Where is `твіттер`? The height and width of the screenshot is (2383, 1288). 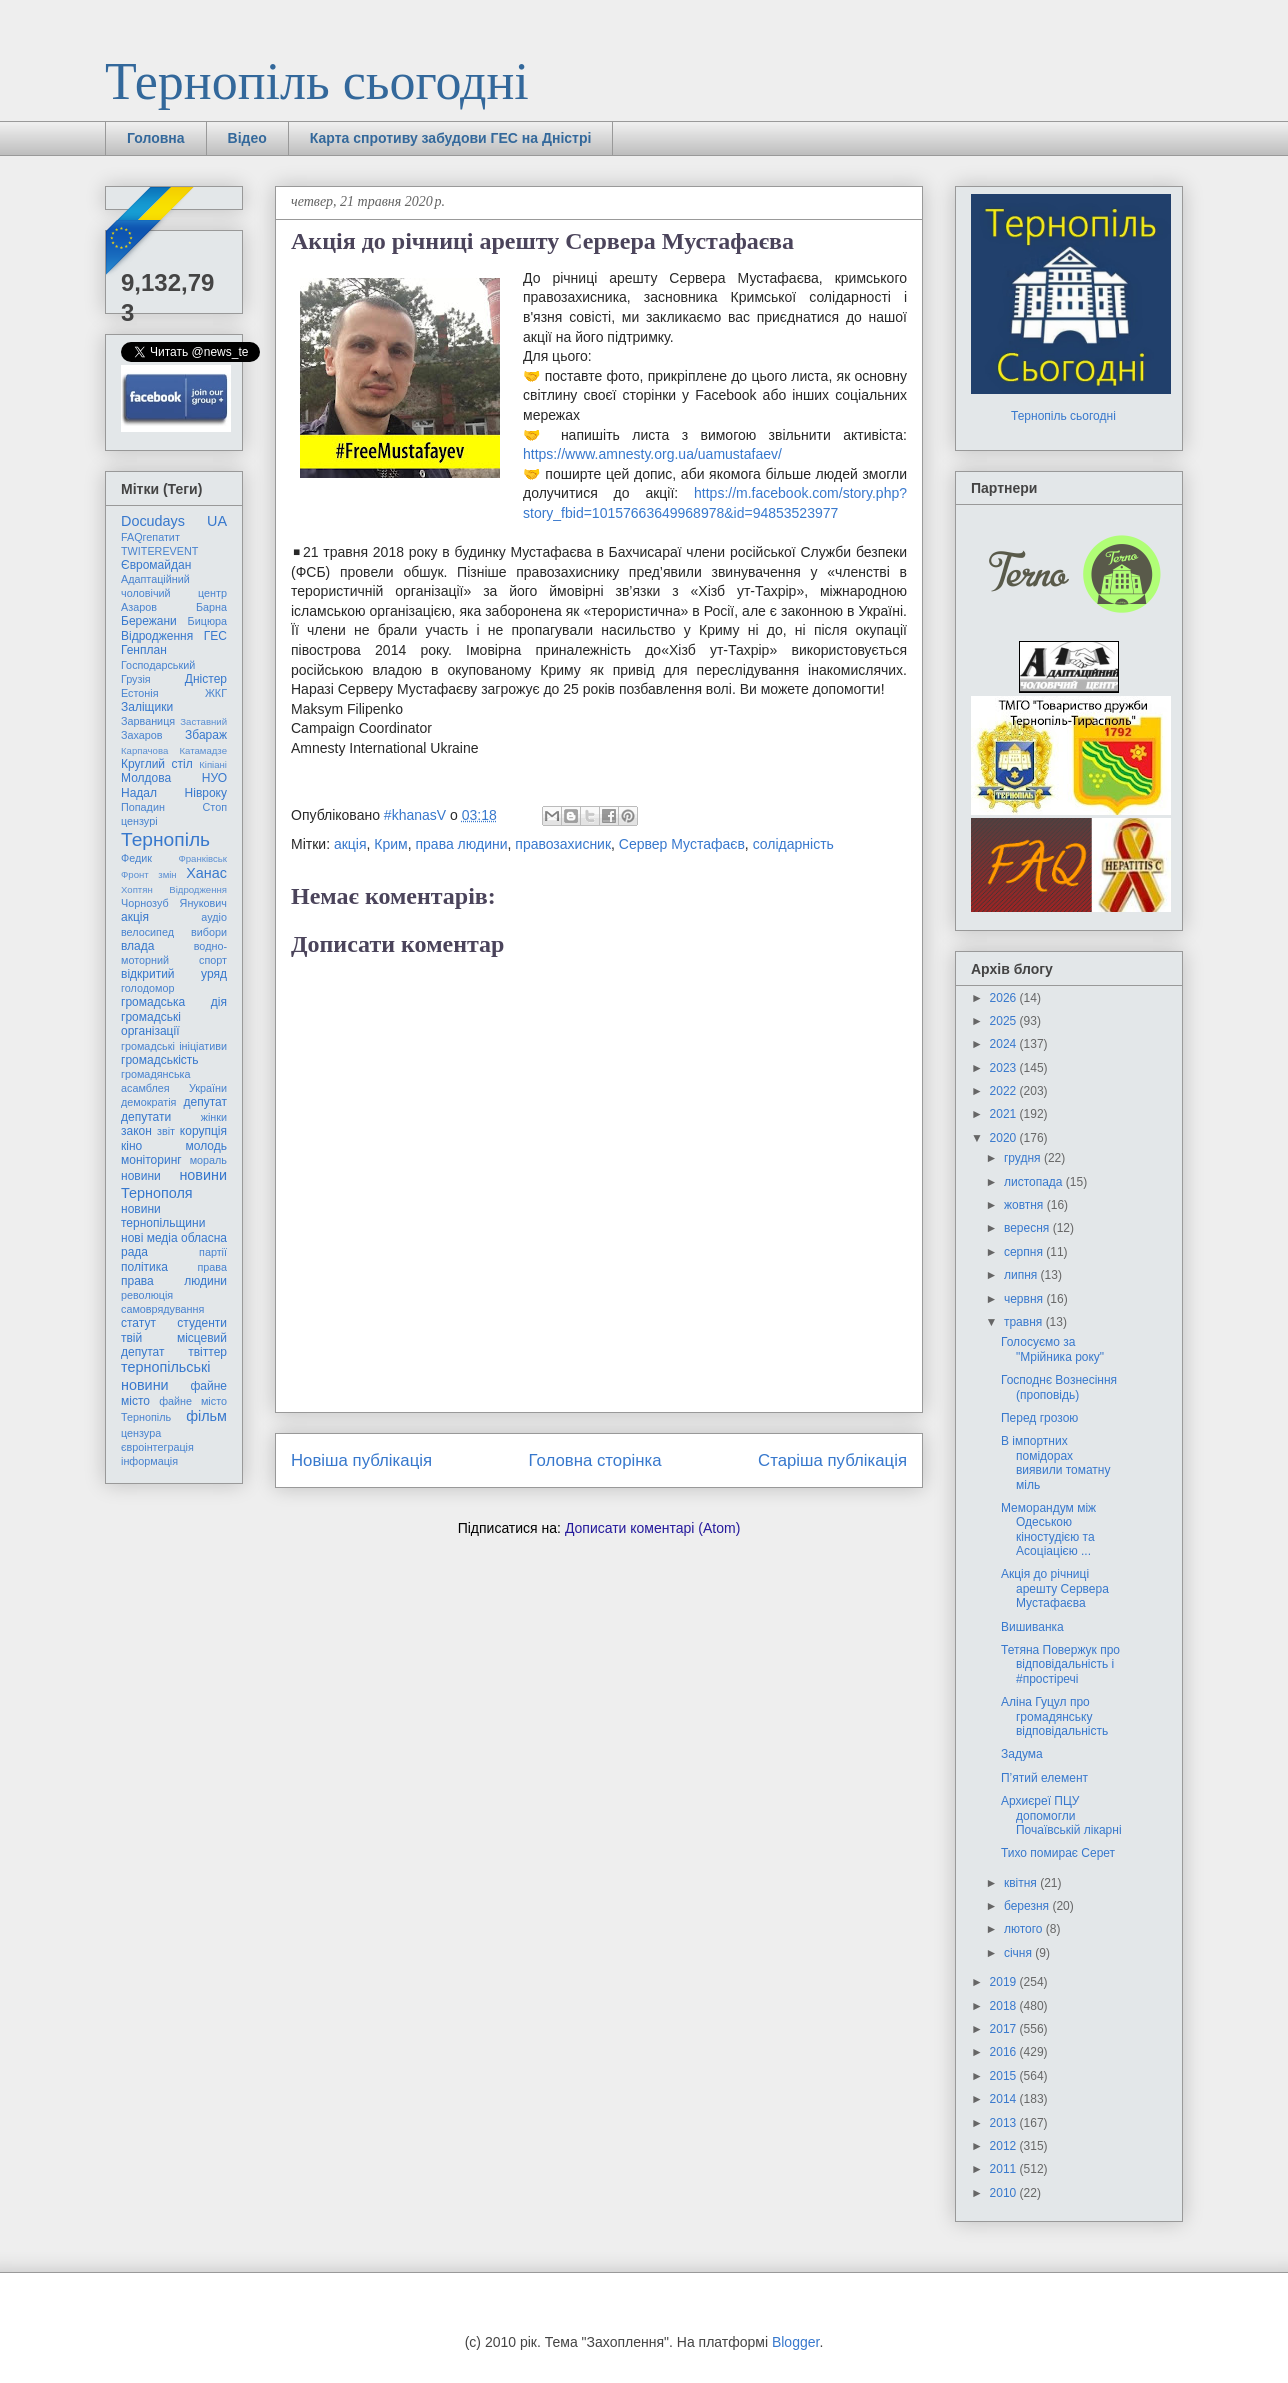
твіттер is located at coordinates (207, 1352).